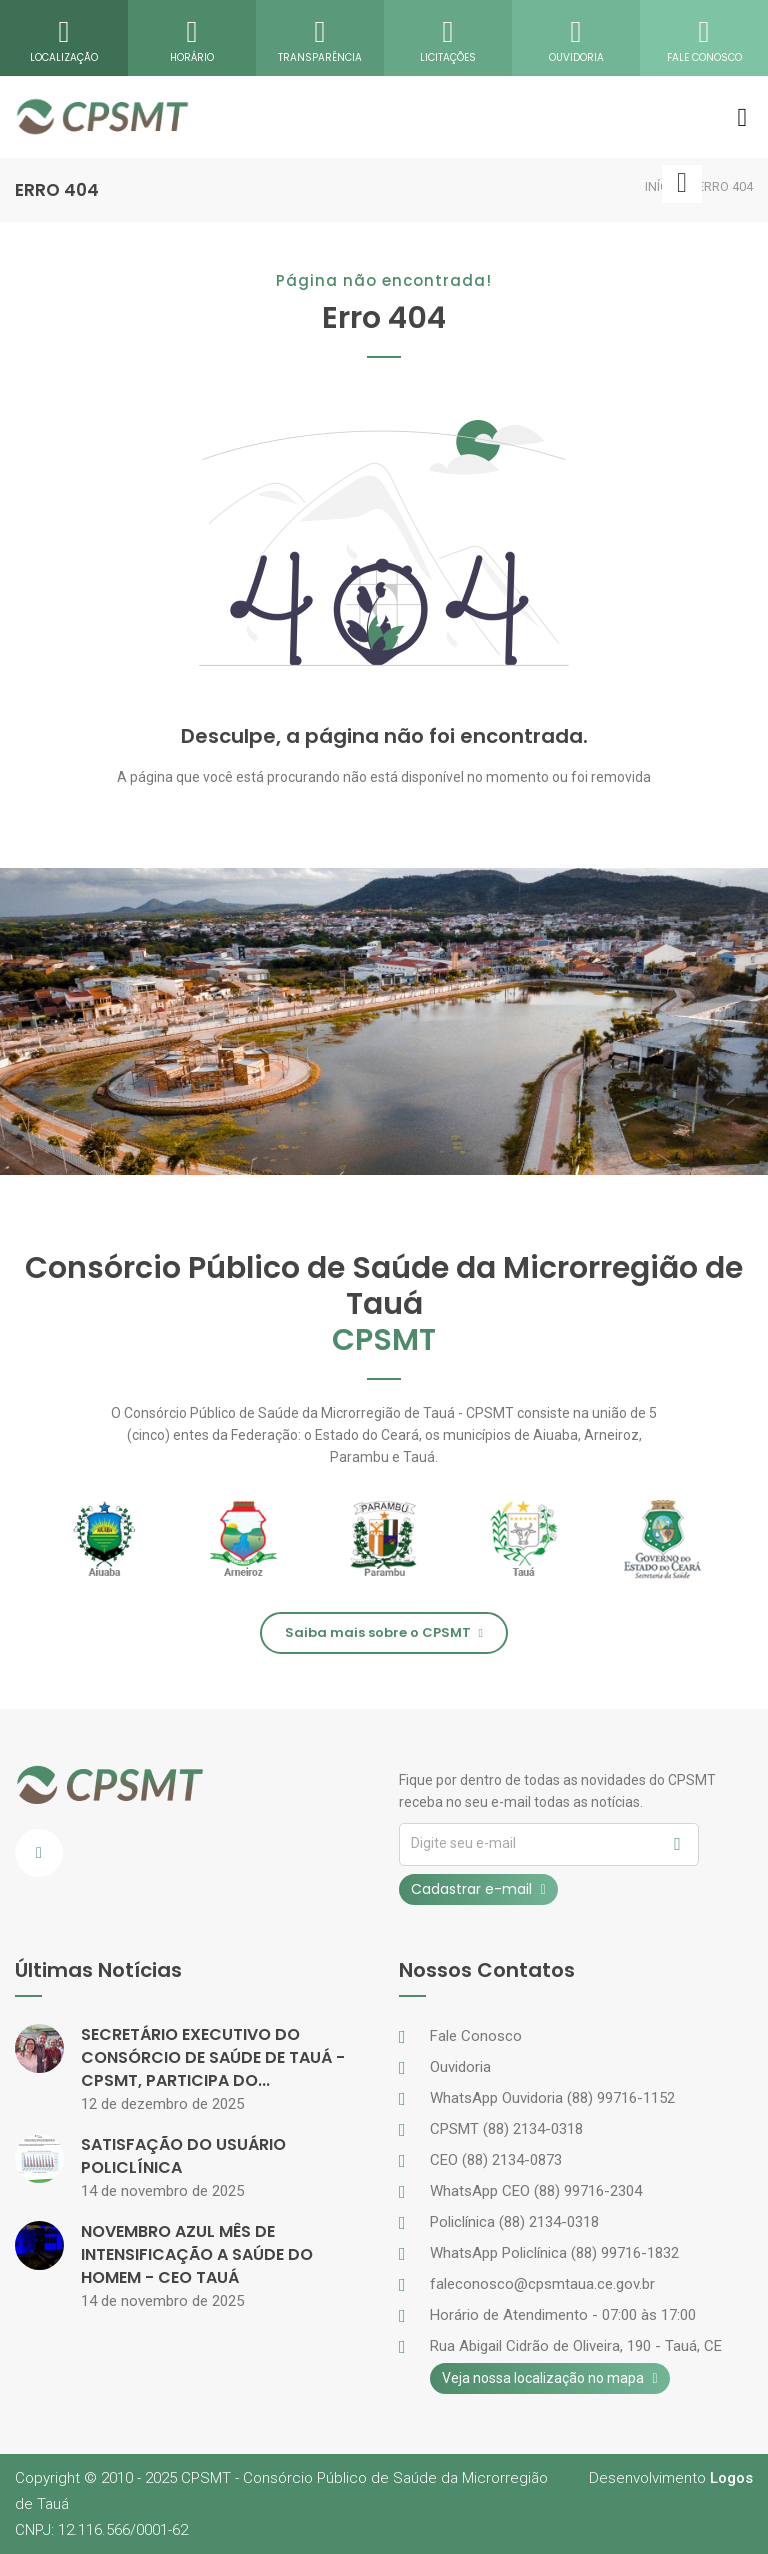 The width and height of the screenshot is (768, 2554). I want to click on ERRO 404, so click(725, 186).